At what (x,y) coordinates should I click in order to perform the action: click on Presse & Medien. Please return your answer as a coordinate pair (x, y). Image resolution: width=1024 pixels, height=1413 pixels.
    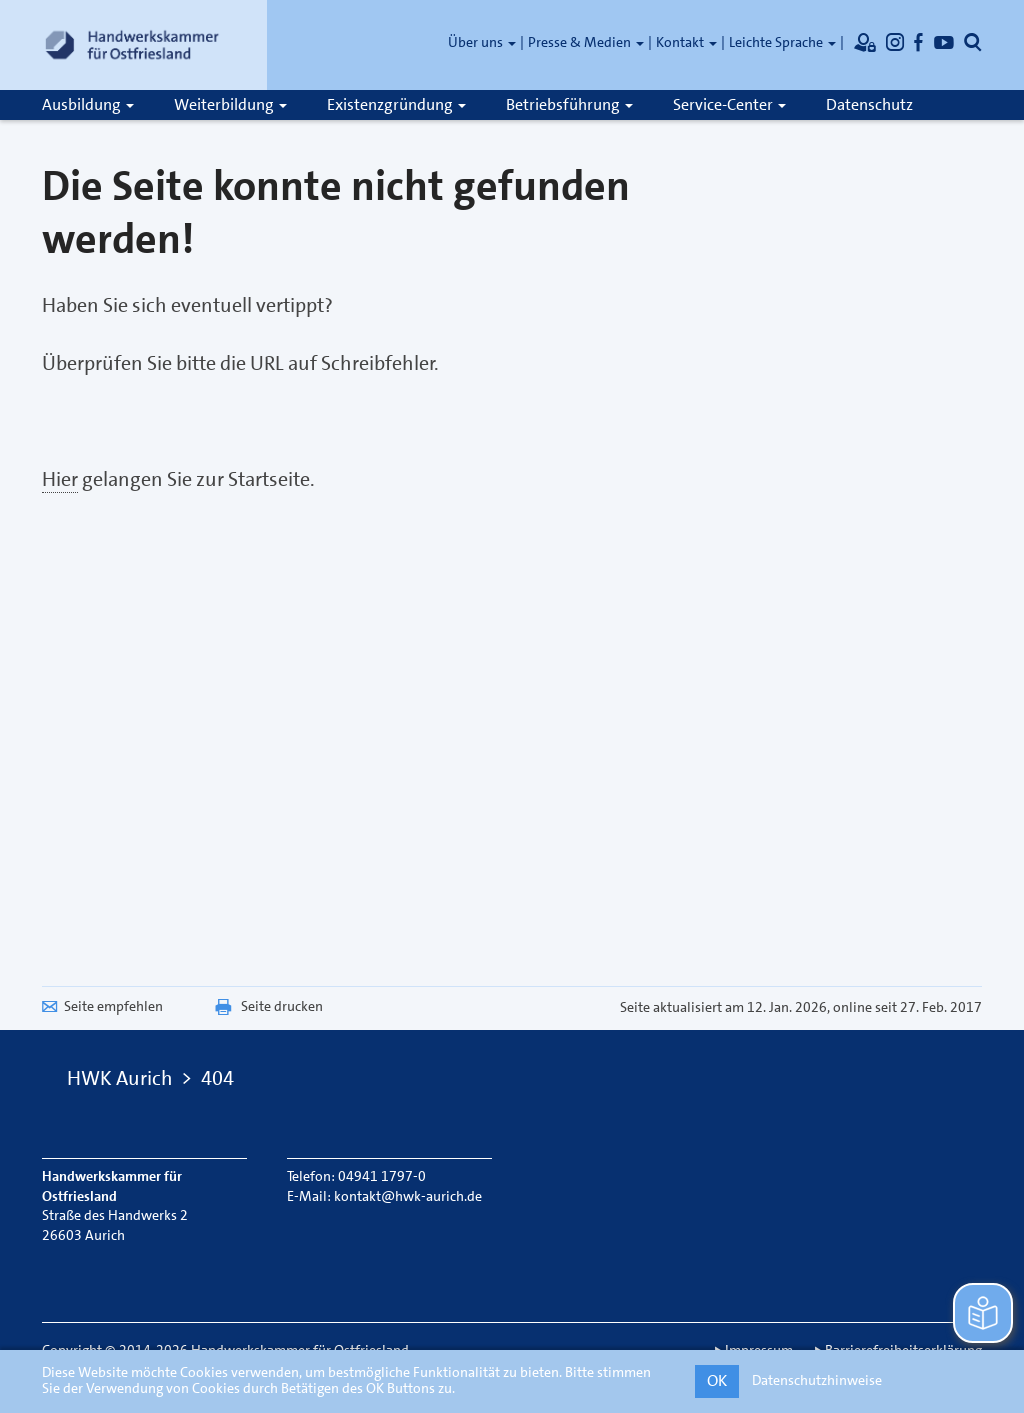
    Looking at the image, I should click on (586, 42).